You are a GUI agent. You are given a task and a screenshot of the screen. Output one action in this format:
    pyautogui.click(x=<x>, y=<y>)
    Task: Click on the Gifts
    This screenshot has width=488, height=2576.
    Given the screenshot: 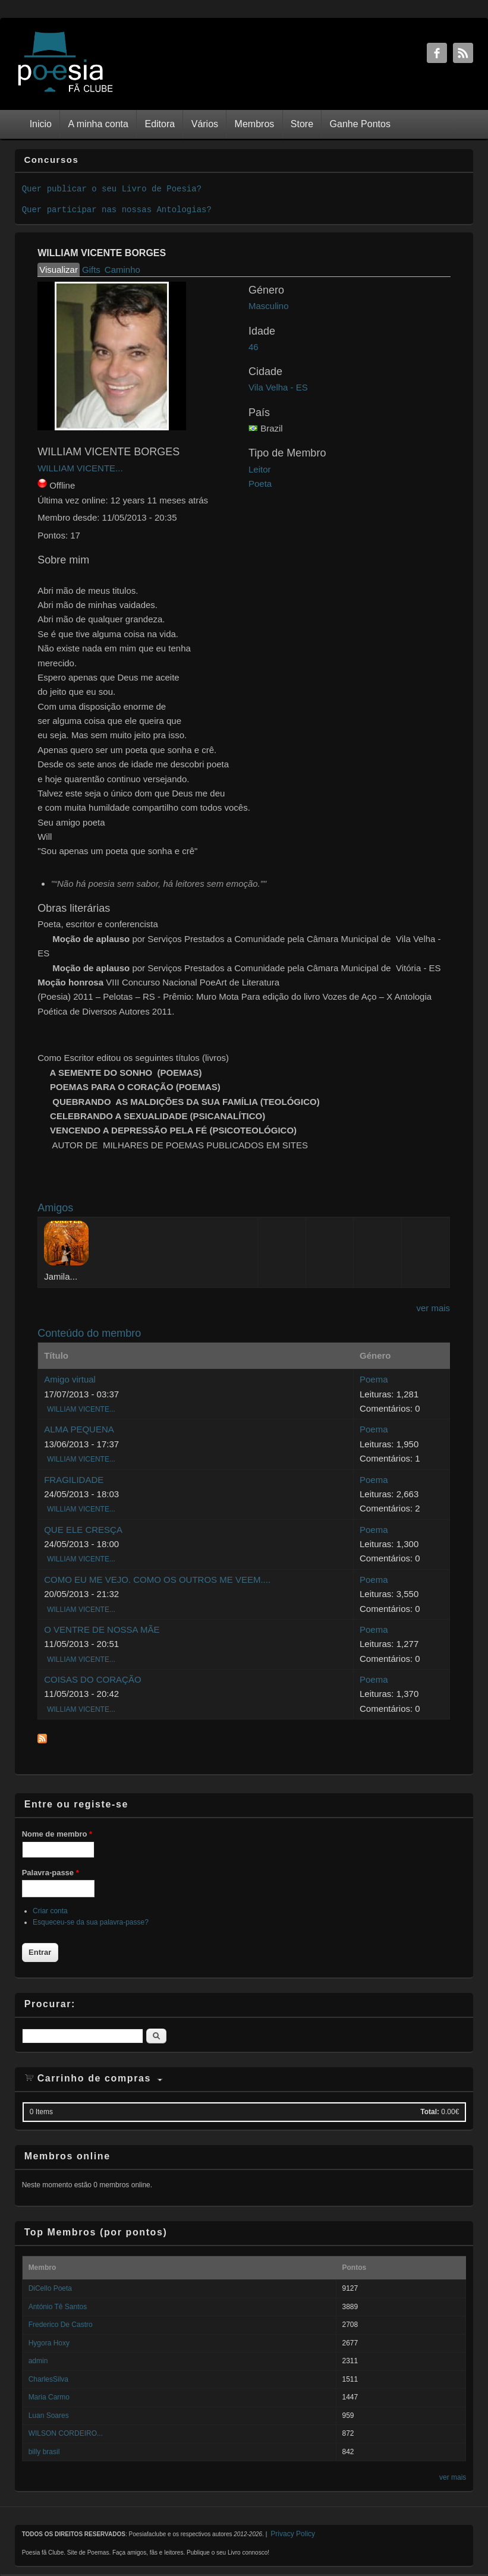 What is the action you would take?
    pyautogui.click(x=91, y=269)
    